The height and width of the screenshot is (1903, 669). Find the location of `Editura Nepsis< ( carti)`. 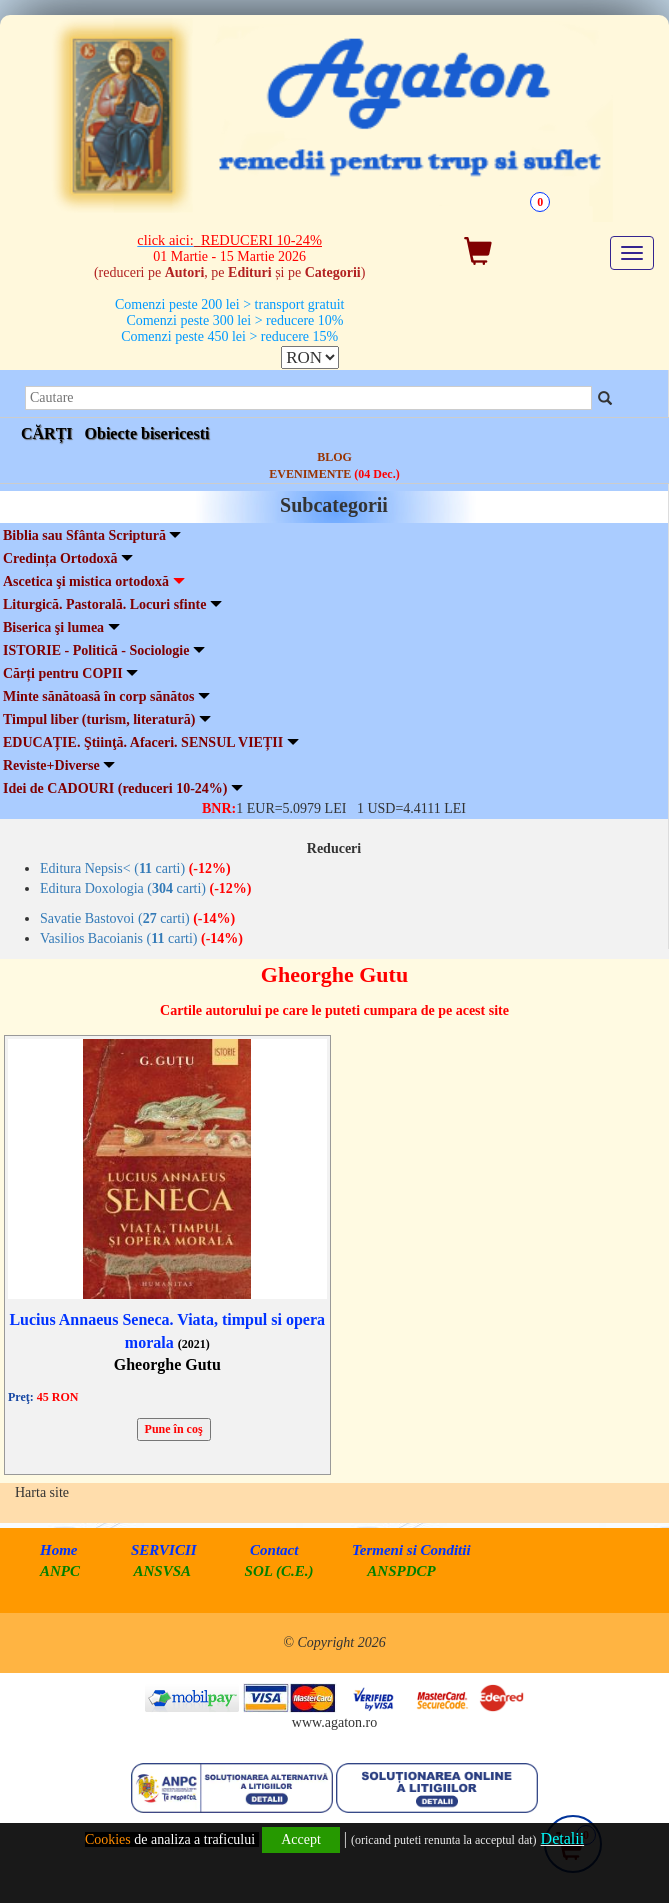

Editura Nepsis< ( carti) is located at coordinates (135, 868).